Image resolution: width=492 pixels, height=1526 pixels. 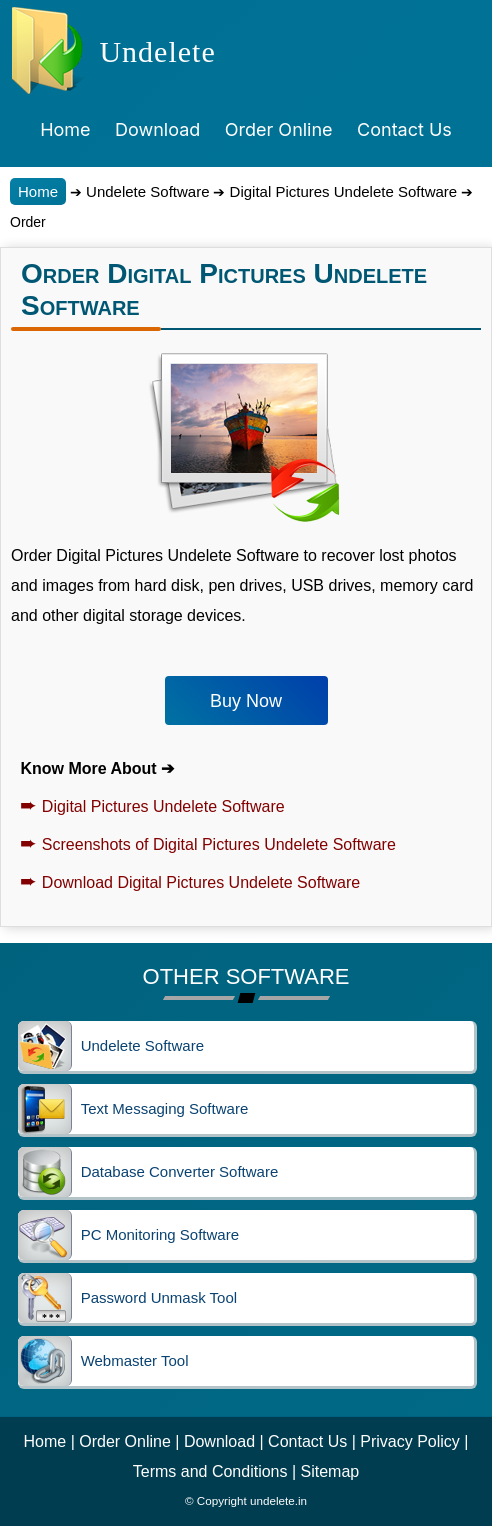 What do you see at coordinates (219, 1441) in the screenshot?
I see `Download` at bounding box center [219, 1441].